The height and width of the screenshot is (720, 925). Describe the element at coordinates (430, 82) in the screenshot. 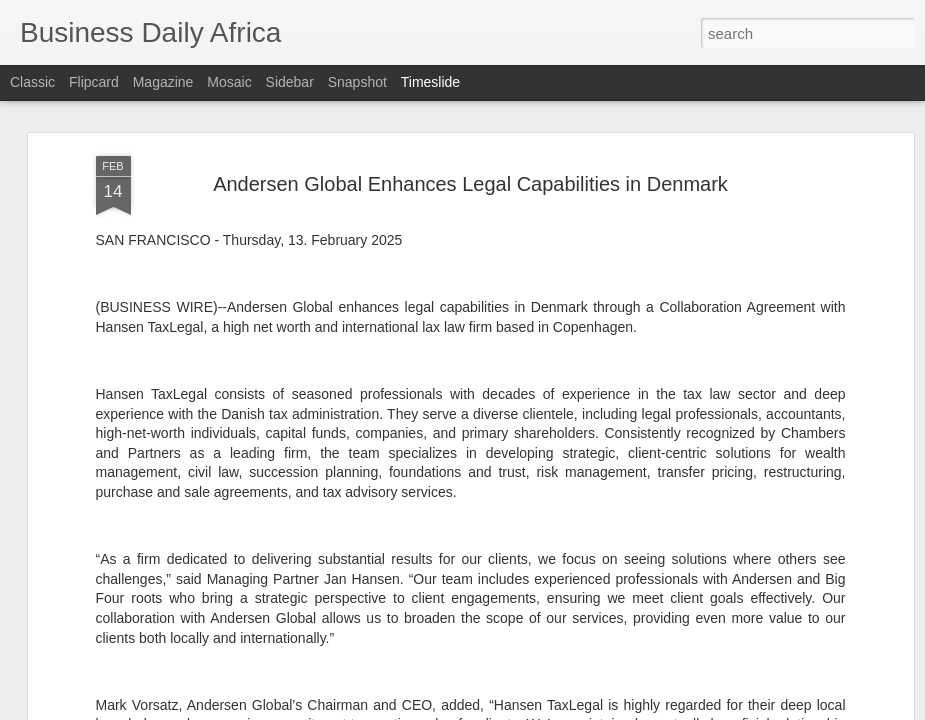

I see `Timeslide` at that location.